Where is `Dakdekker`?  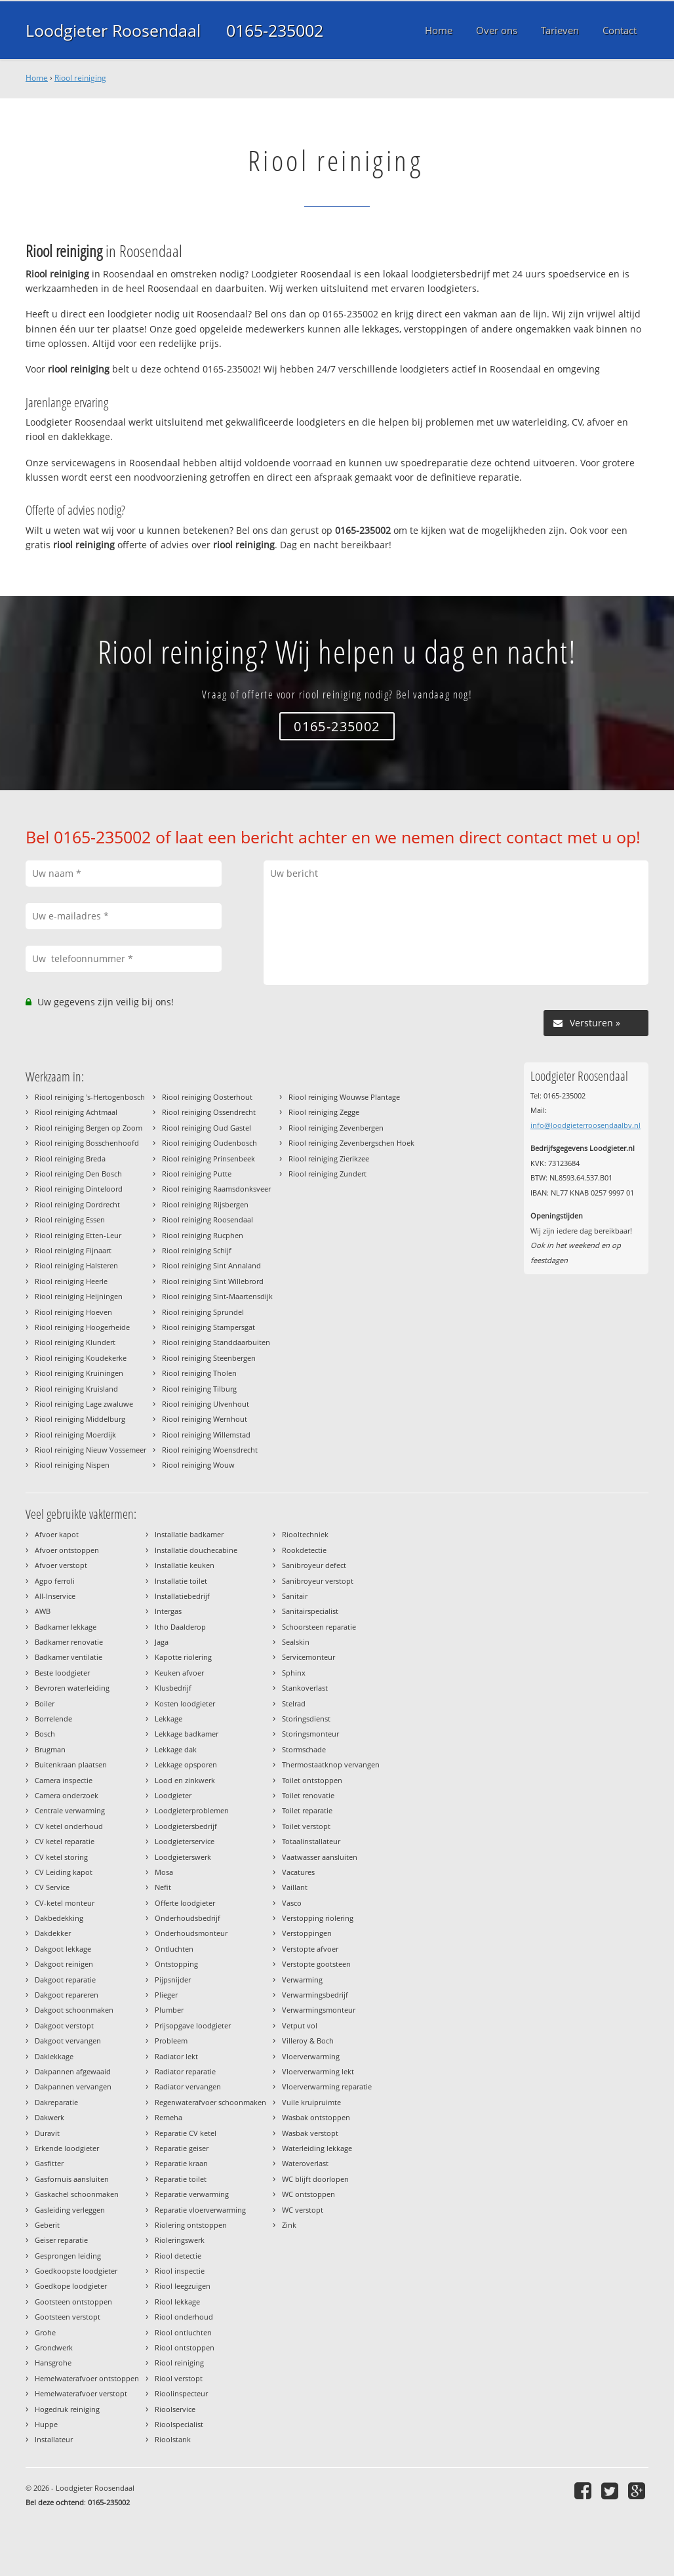 Dakdekker is located at coordinates (53, 1933).